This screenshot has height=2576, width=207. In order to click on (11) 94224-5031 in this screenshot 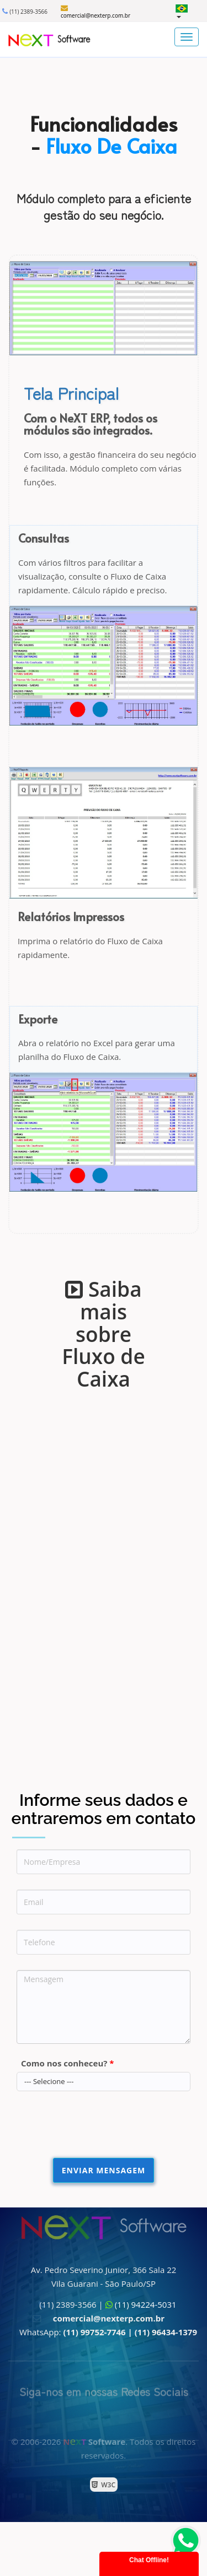, I will do `click(146, 2304)`.